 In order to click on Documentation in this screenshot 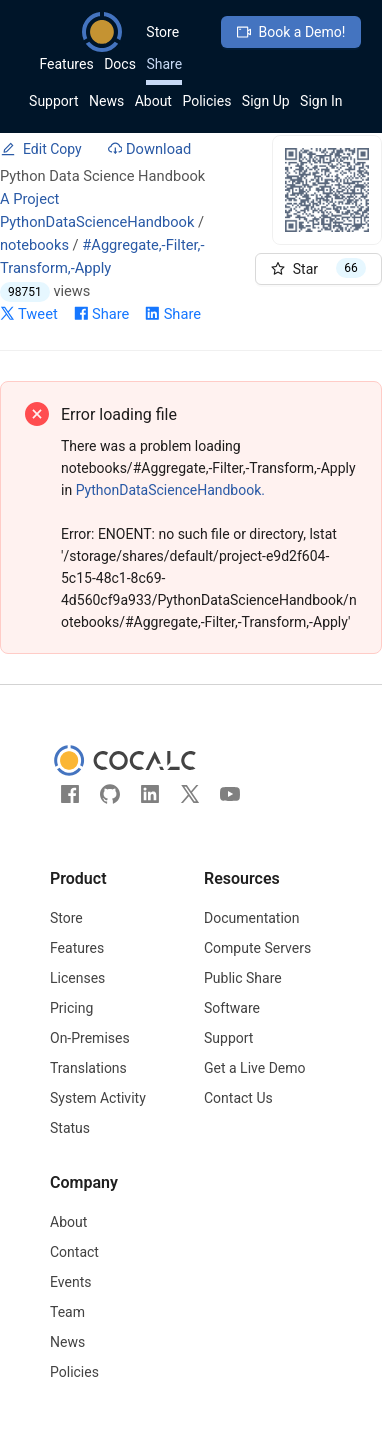, I will do `click(252, 918)`.